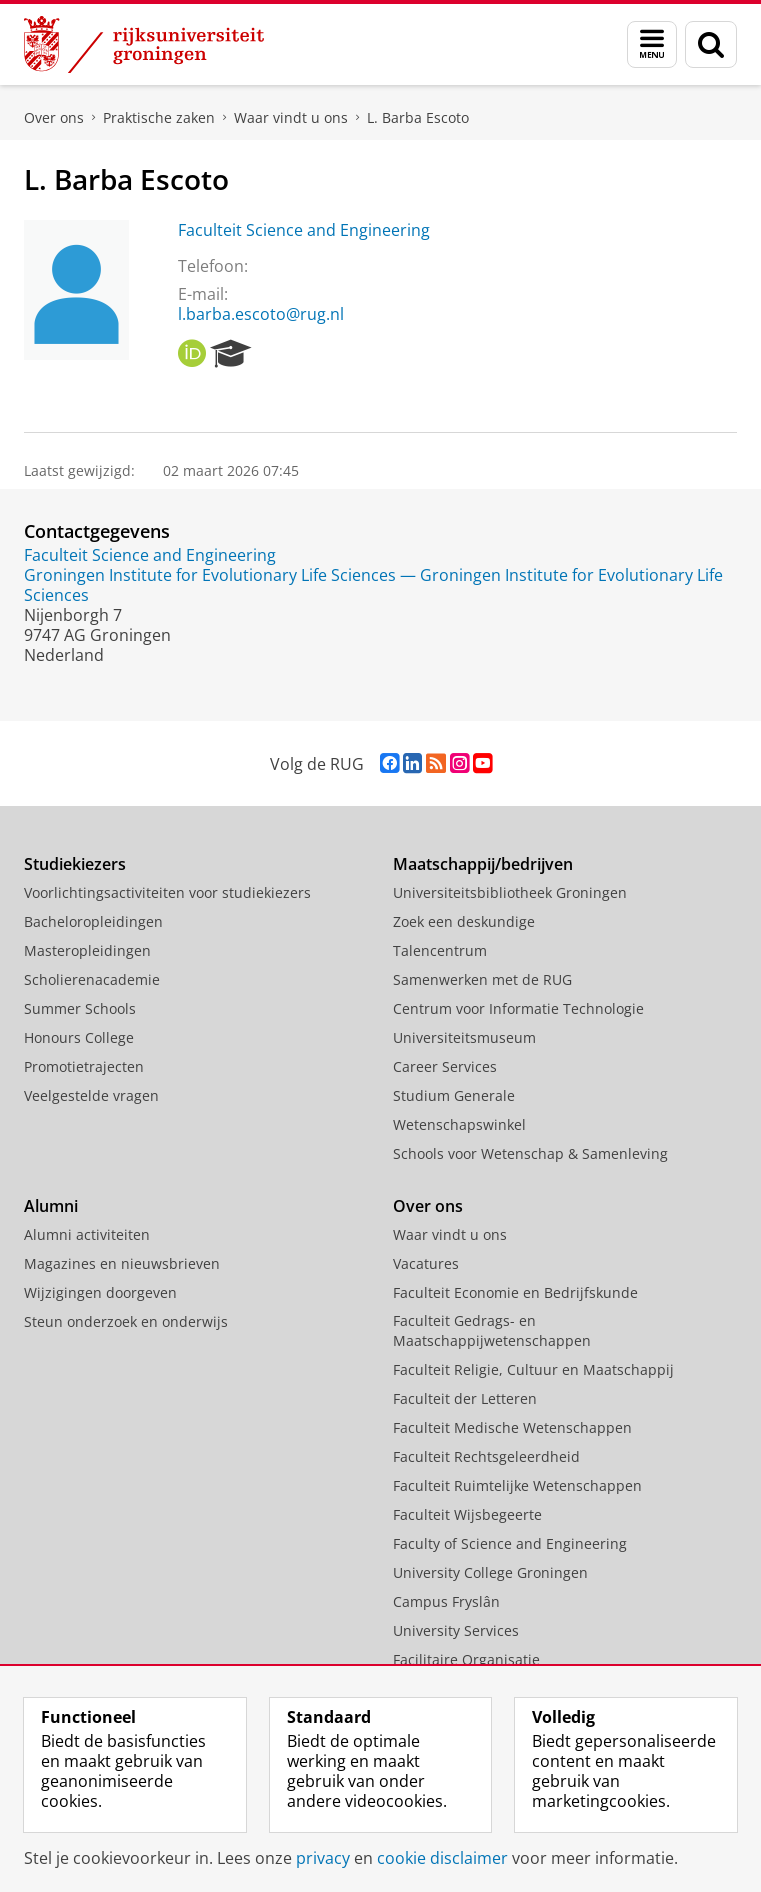 This screenshot has width=761, height=1892. What do you see at coordinates (464, 921) in the screenshot?
I see `Zoek een deskundige` at bounding box center [464, 921].